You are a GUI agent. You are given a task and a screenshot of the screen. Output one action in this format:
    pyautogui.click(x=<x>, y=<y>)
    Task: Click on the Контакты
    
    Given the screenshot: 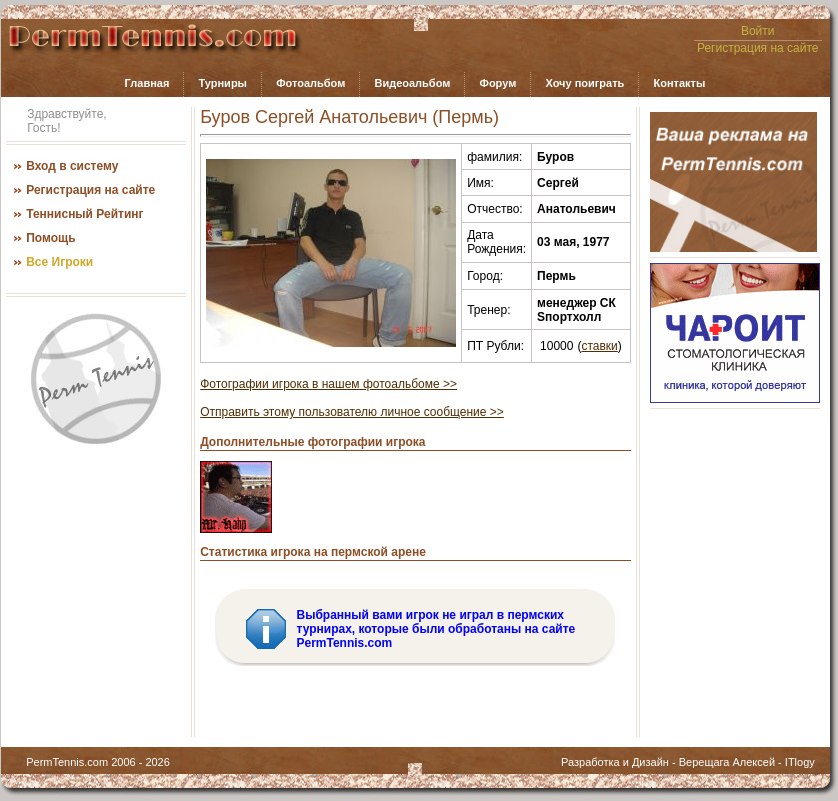 What is the action you would take?
    pyautogui.click(x=679, y=83)
    